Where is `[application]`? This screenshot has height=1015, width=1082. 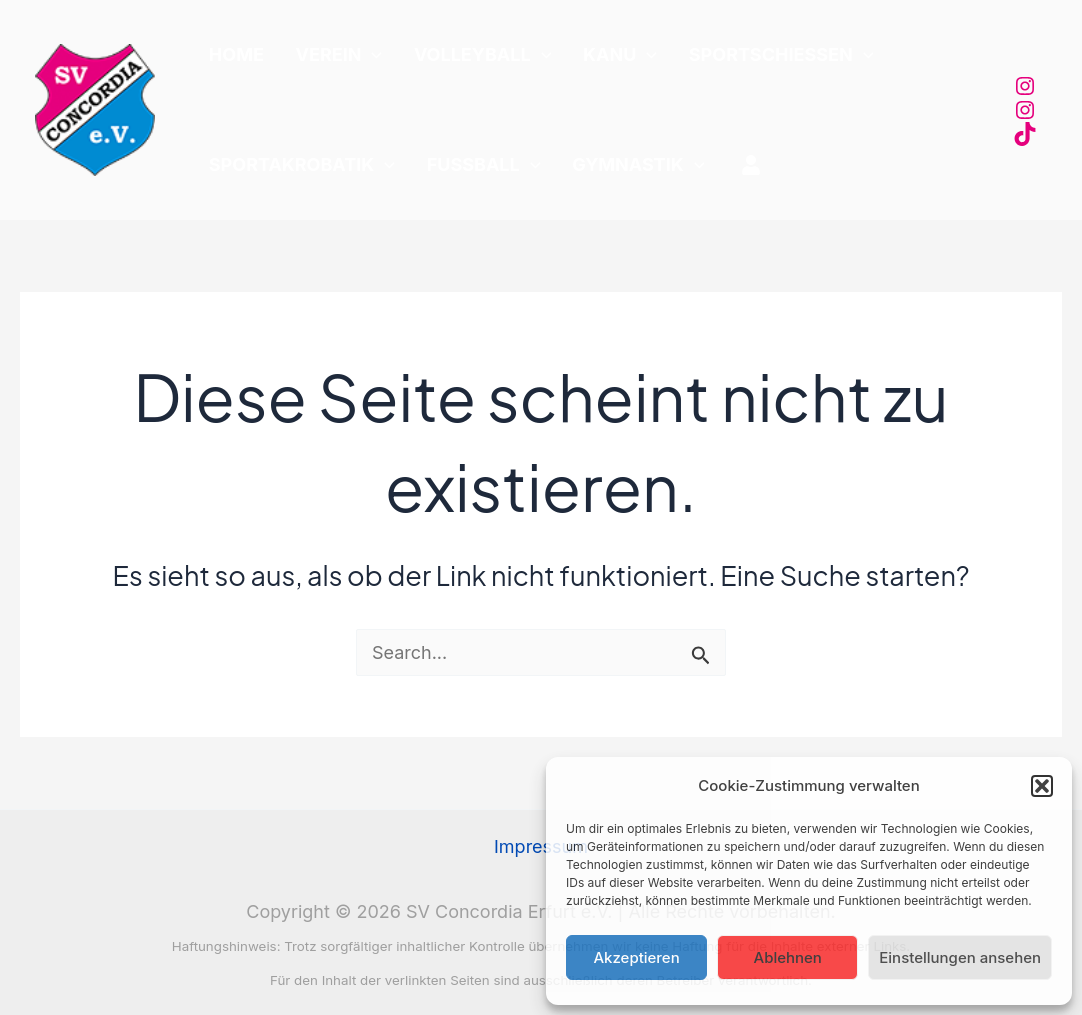
[application] is located at coordinates (354, 55).